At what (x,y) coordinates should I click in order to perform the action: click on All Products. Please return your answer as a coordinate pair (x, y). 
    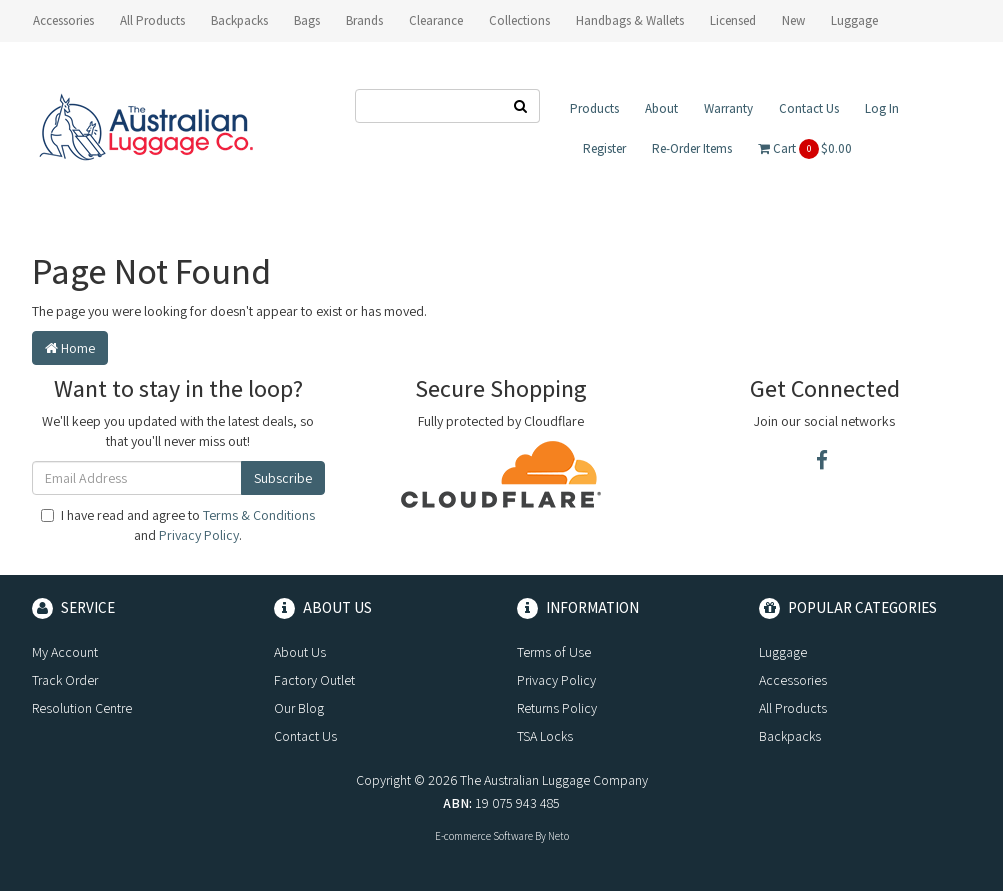
    Looking at the image, I should click on (152, 20).